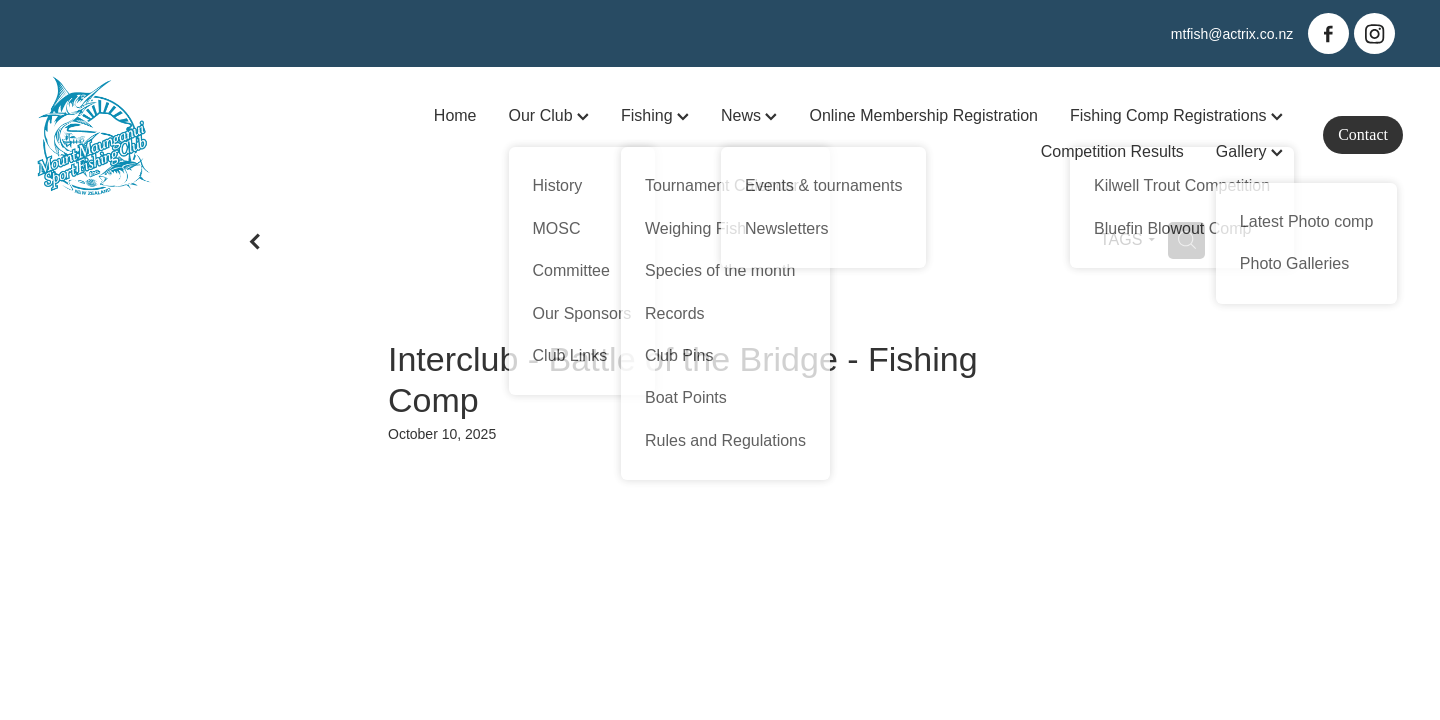 The height and width of the screenshot is (720, 1440). What do you see at coordinates (1249, 151) in the screenshot?
I see `Gallery` at bounding box center [1249, 151].